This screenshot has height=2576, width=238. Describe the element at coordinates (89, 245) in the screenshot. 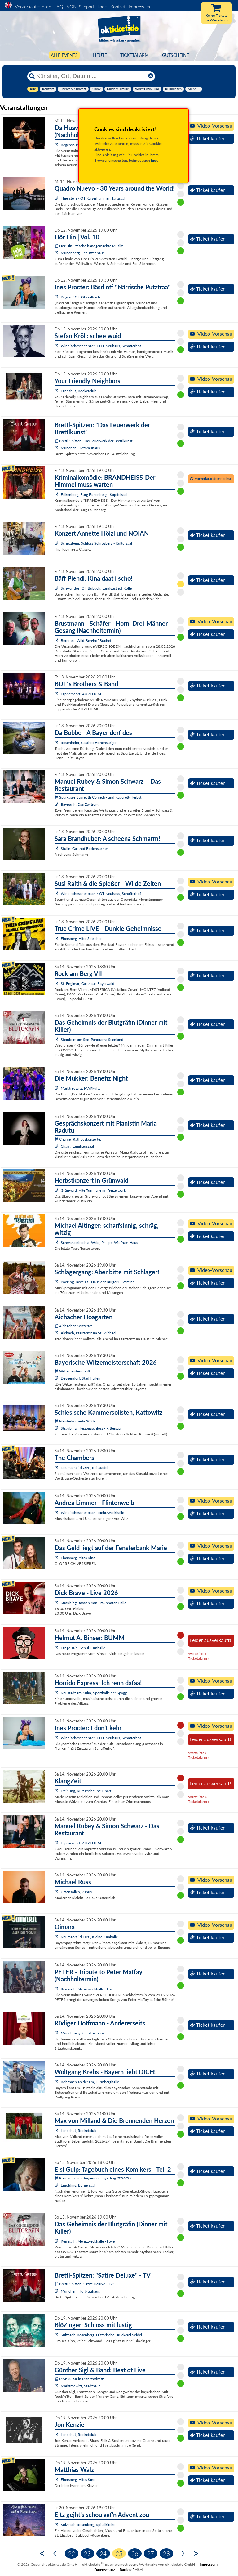

I see `Hör Hin - frische handgemachte Musik:` at that location.